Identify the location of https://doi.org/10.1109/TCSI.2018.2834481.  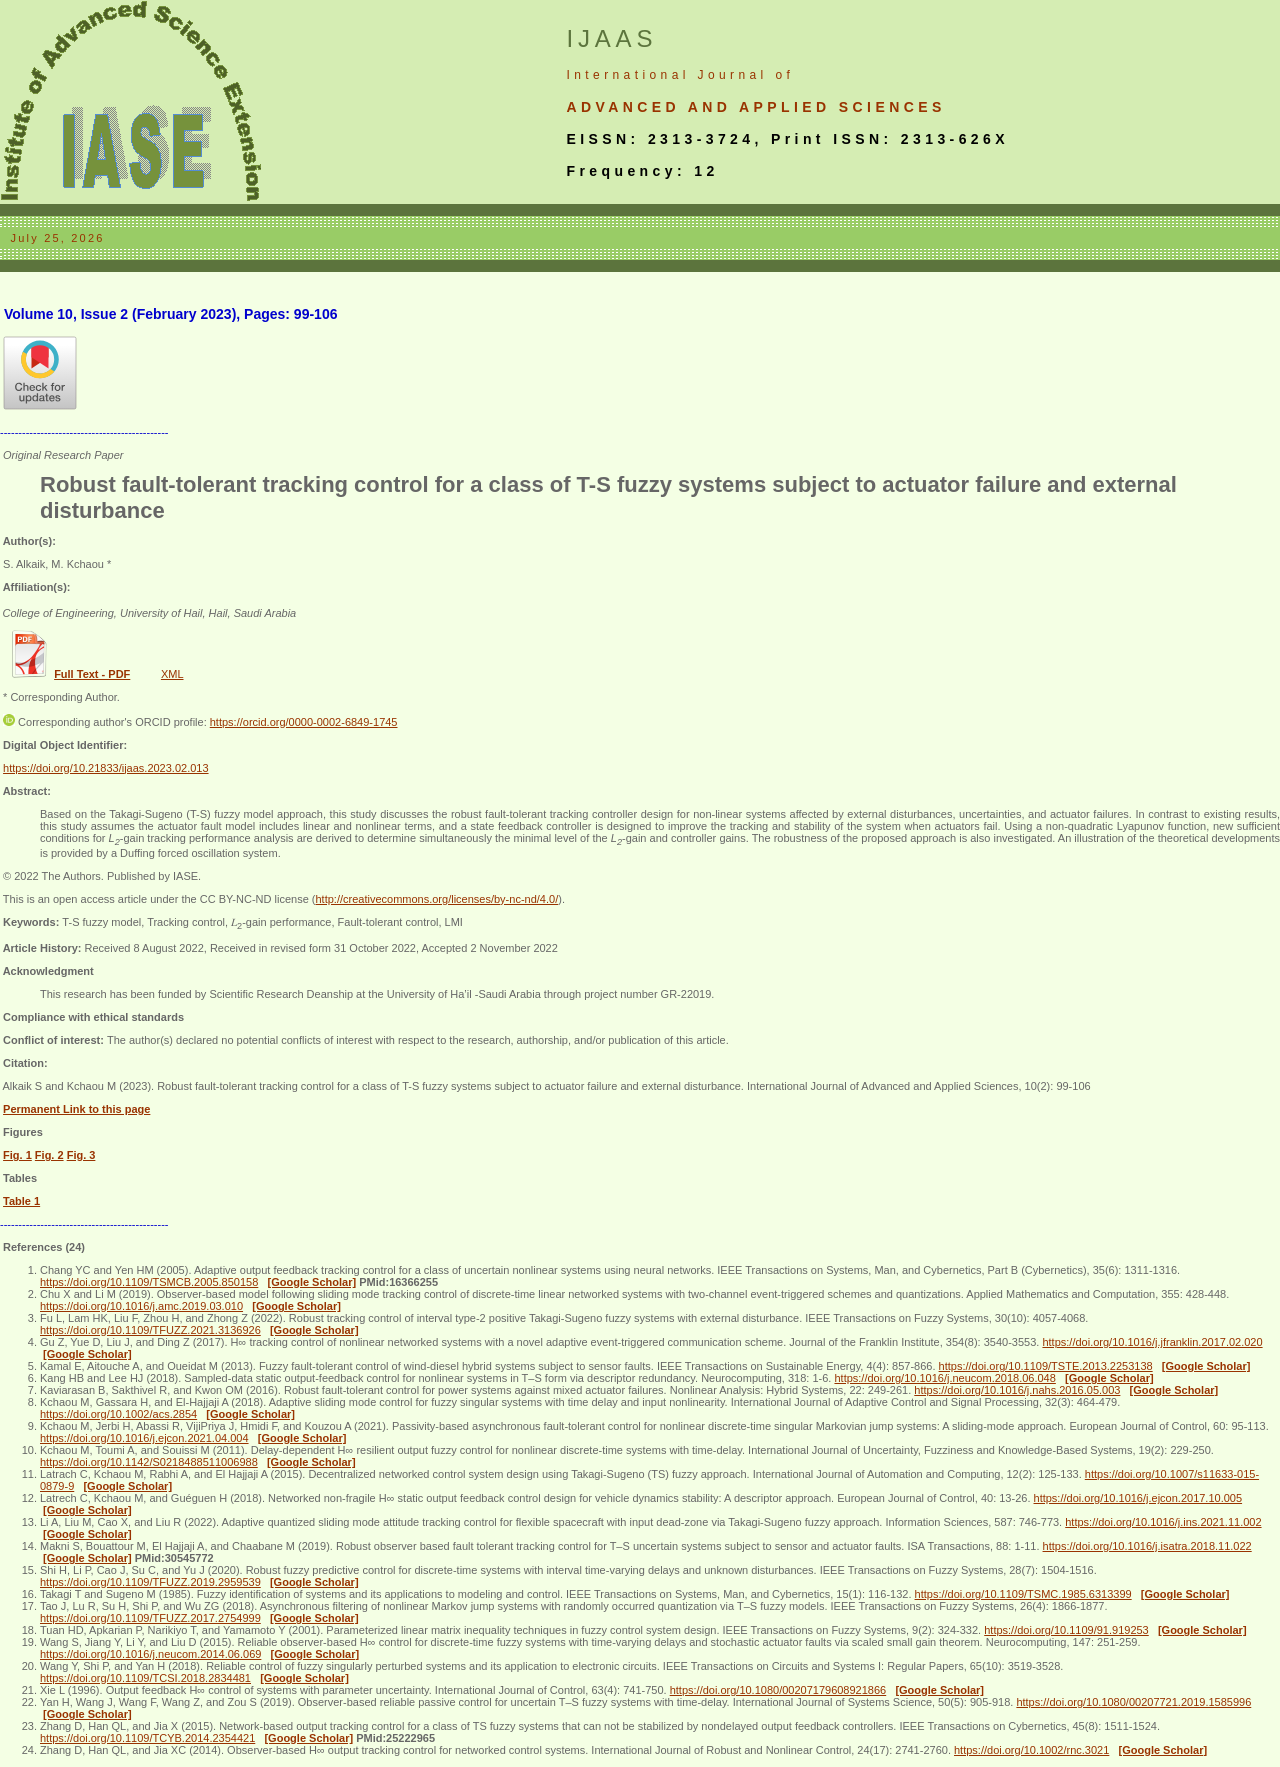
(145, 1678).